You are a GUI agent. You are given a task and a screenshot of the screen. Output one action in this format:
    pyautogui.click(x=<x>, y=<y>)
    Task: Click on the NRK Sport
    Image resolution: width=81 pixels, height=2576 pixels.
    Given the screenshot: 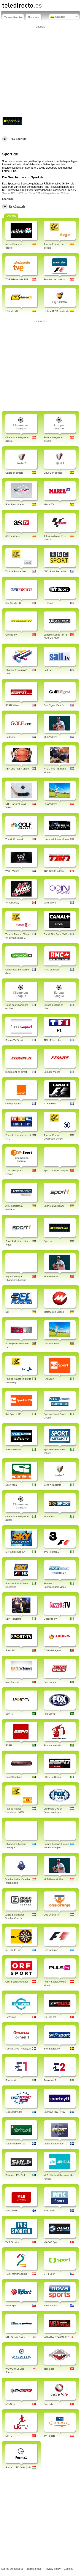 What is the action you would take?
    pyautogui.click(x=49, y=2210)
    